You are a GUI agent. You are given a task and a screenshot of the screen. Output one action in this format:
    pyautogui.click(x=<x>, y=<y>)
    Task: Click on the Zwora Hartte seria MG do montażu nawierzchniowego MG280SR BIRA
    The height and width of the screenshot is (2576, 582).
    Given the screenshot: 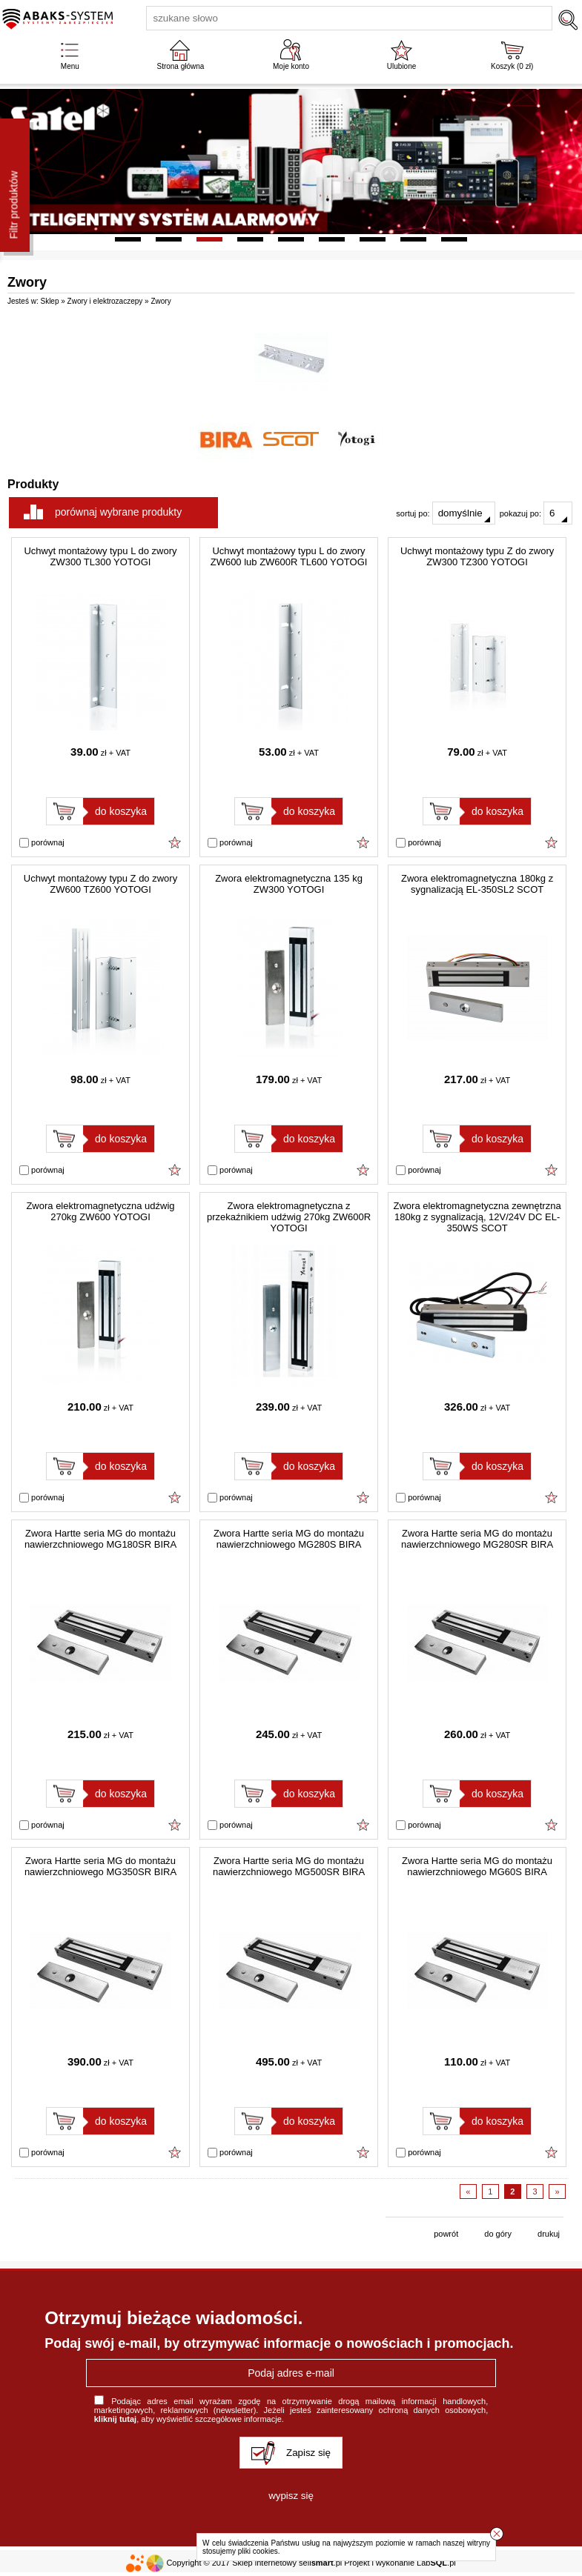 What is the action you would take?
    pyautogui.click(x=477, y=1539)
    